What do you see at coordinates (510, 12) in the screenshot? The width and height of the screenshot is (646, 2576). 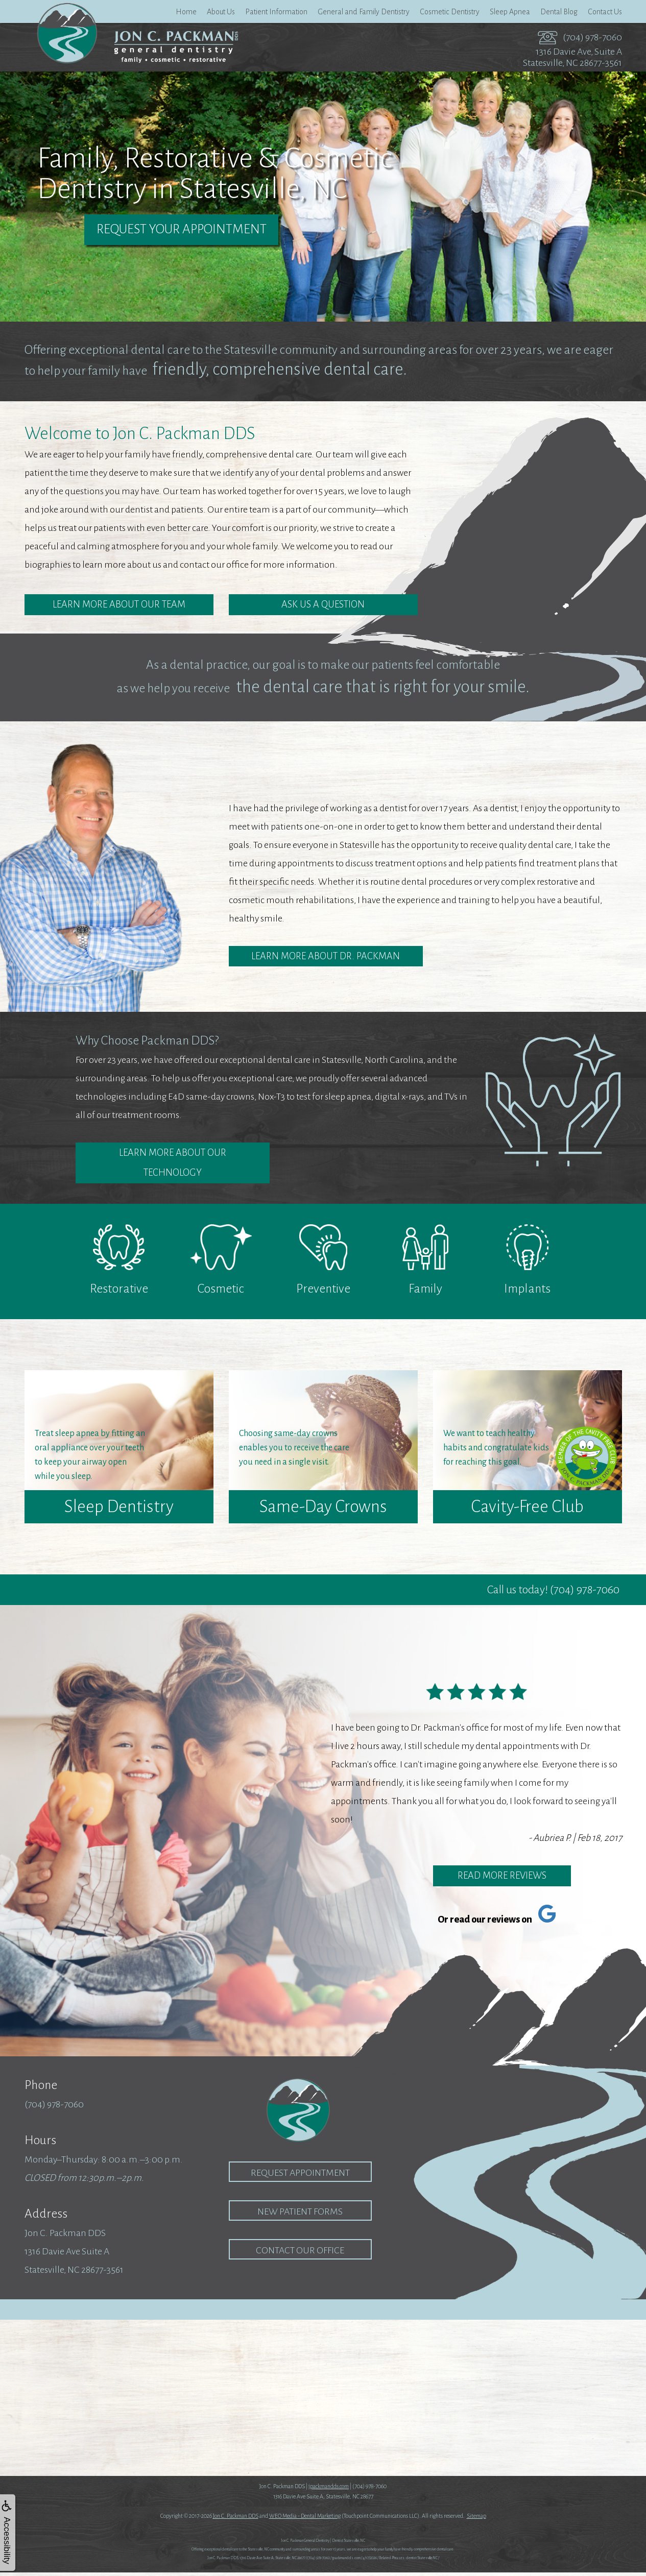 I see `Sleep Apnea` at bounding box center [510, 12].